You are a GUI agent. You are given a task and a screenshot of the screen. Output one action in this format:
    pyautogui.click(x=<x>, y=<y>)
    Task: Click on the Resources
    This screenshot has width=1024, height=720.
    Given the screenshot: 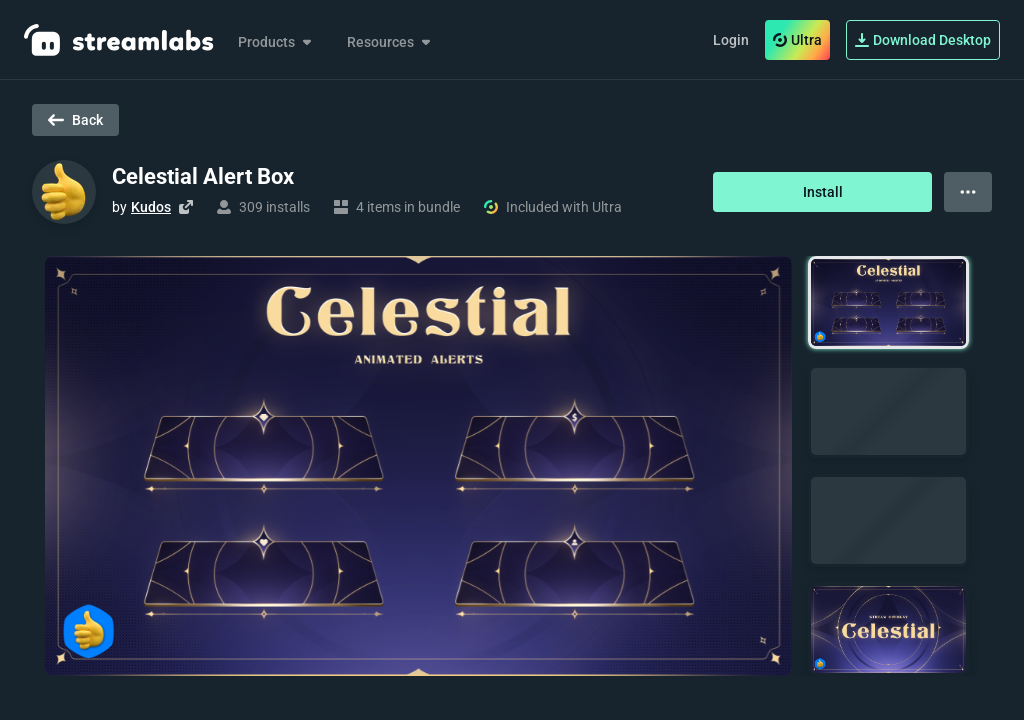 What is the action you would take?
    pyautogui.click(x=390, y=42)
    